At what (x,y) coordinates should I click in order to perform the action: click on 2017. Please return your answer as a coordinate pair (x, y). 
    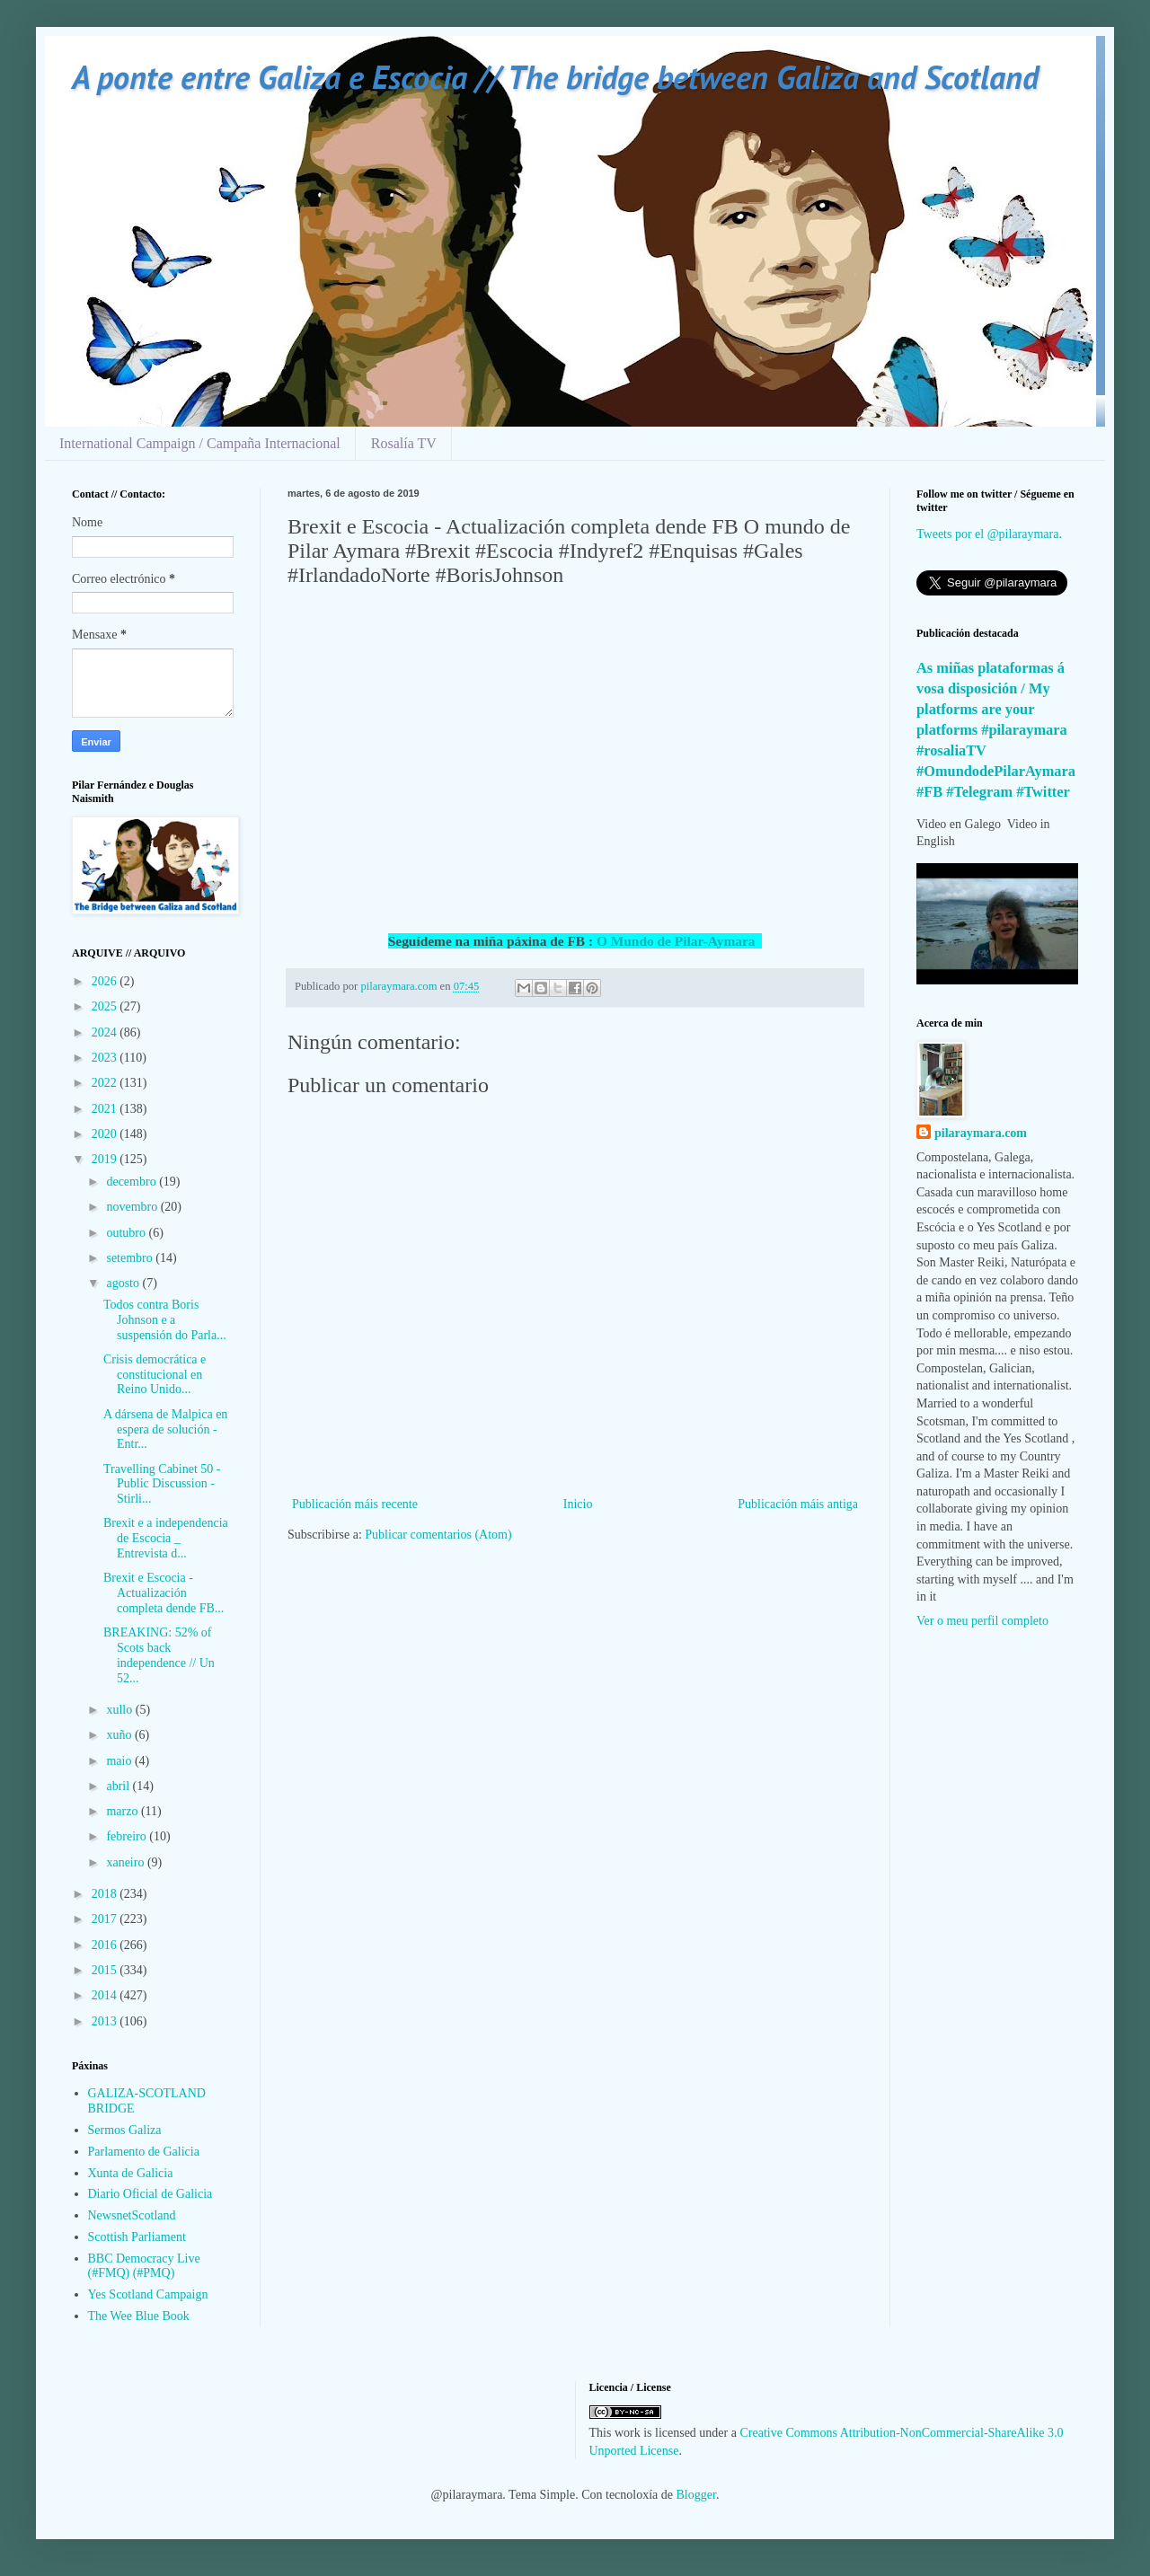
    Looking at the image, I should click on (106, 1919).